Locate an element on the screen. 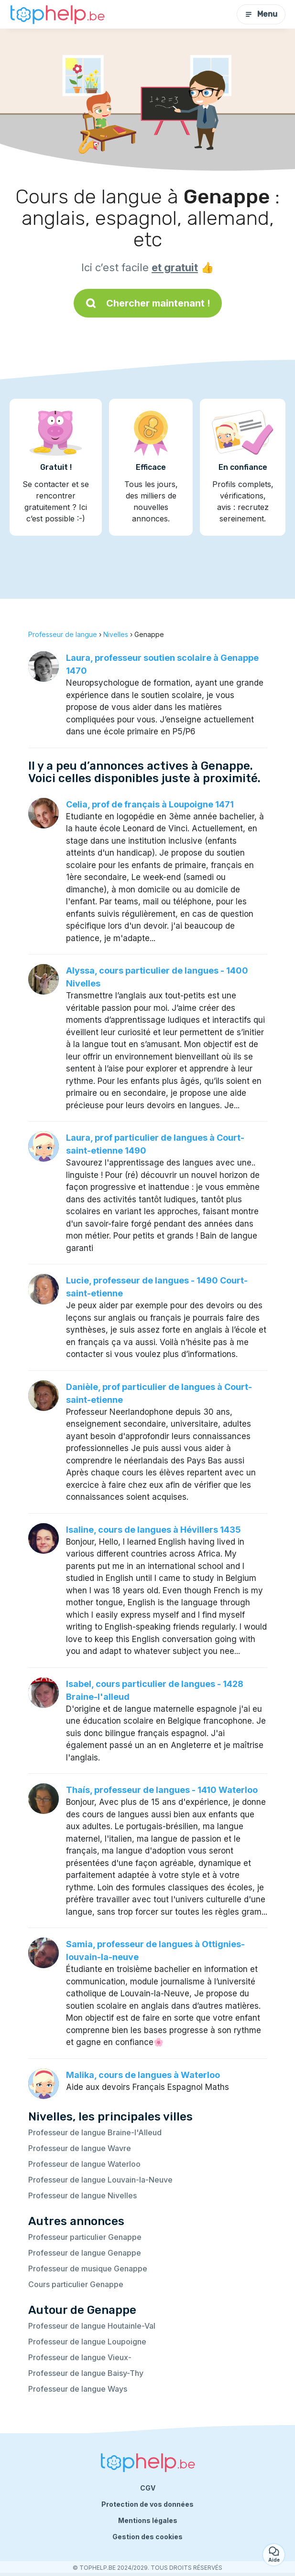  Professeur de langue Braine-l'Alleud is located at coordinates (95, 2132).